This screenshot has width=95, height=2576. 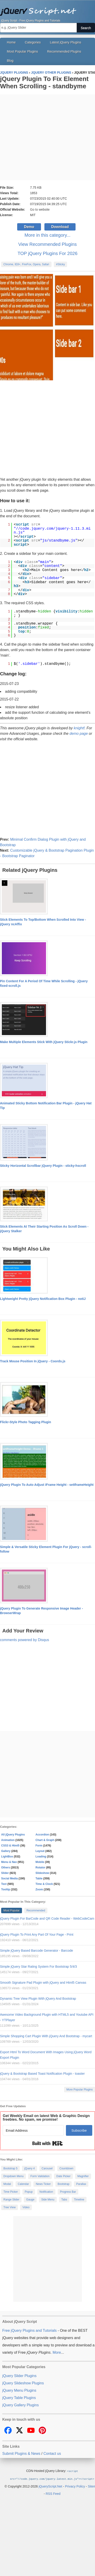 I want to click on jQueryScript.Net, so click(x=50, y=2486).